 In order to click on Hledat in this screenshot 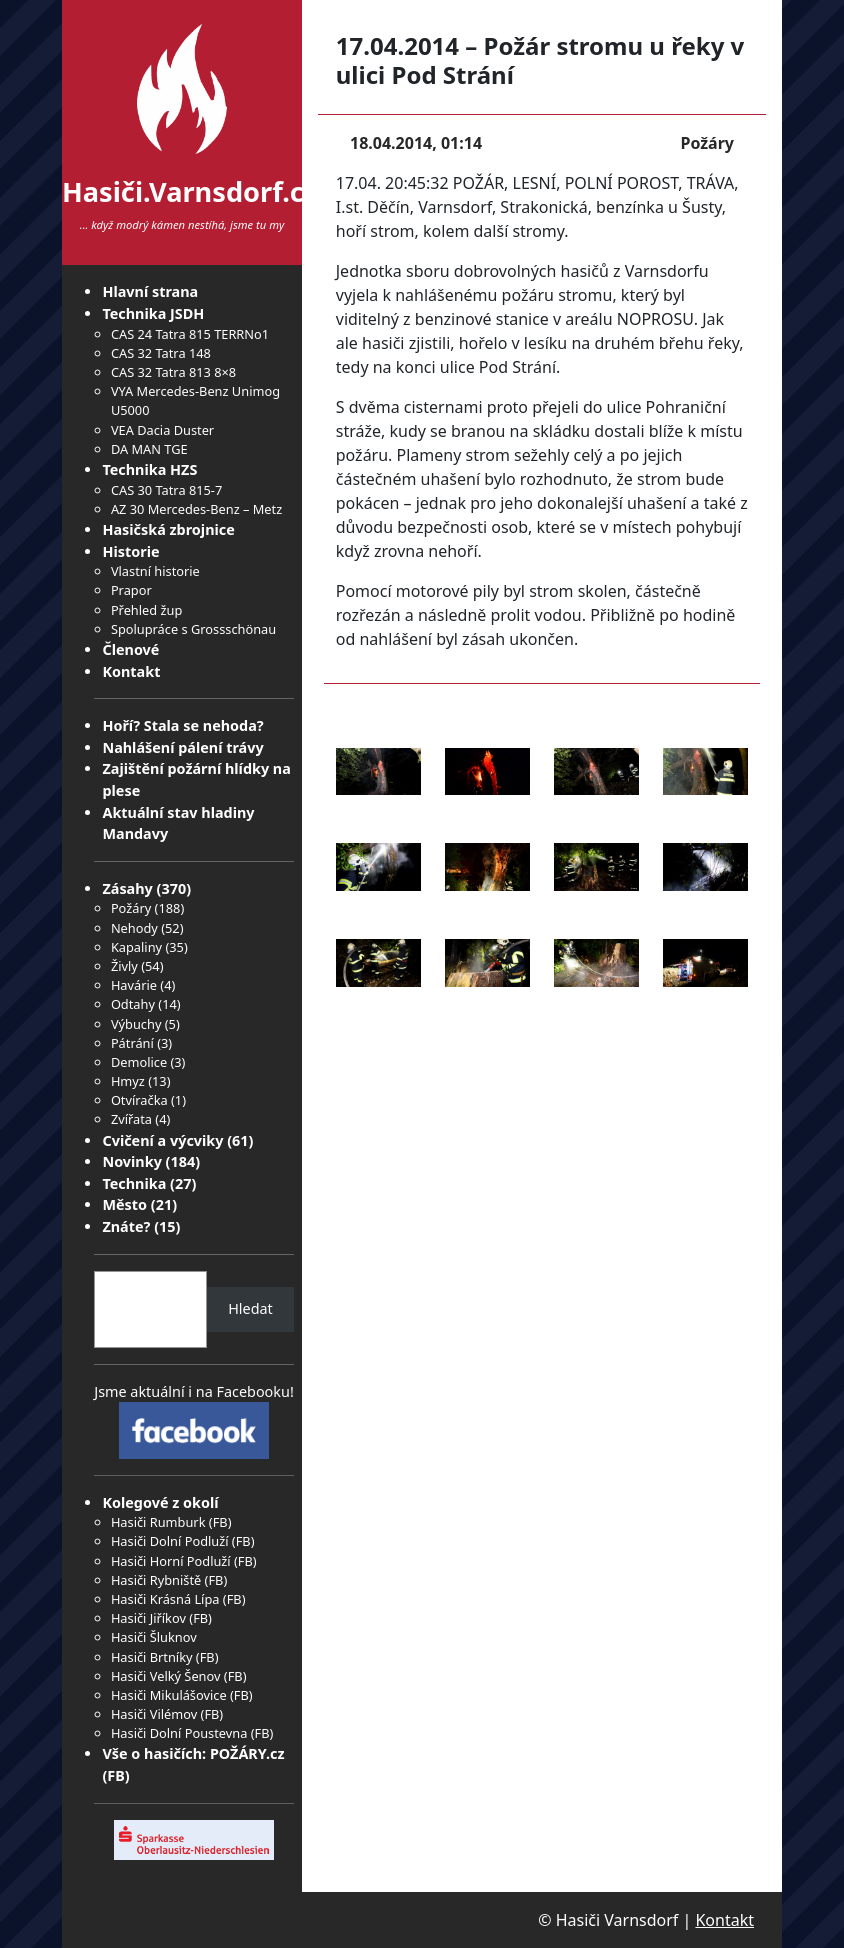, I will do `click(250, 1308)`.